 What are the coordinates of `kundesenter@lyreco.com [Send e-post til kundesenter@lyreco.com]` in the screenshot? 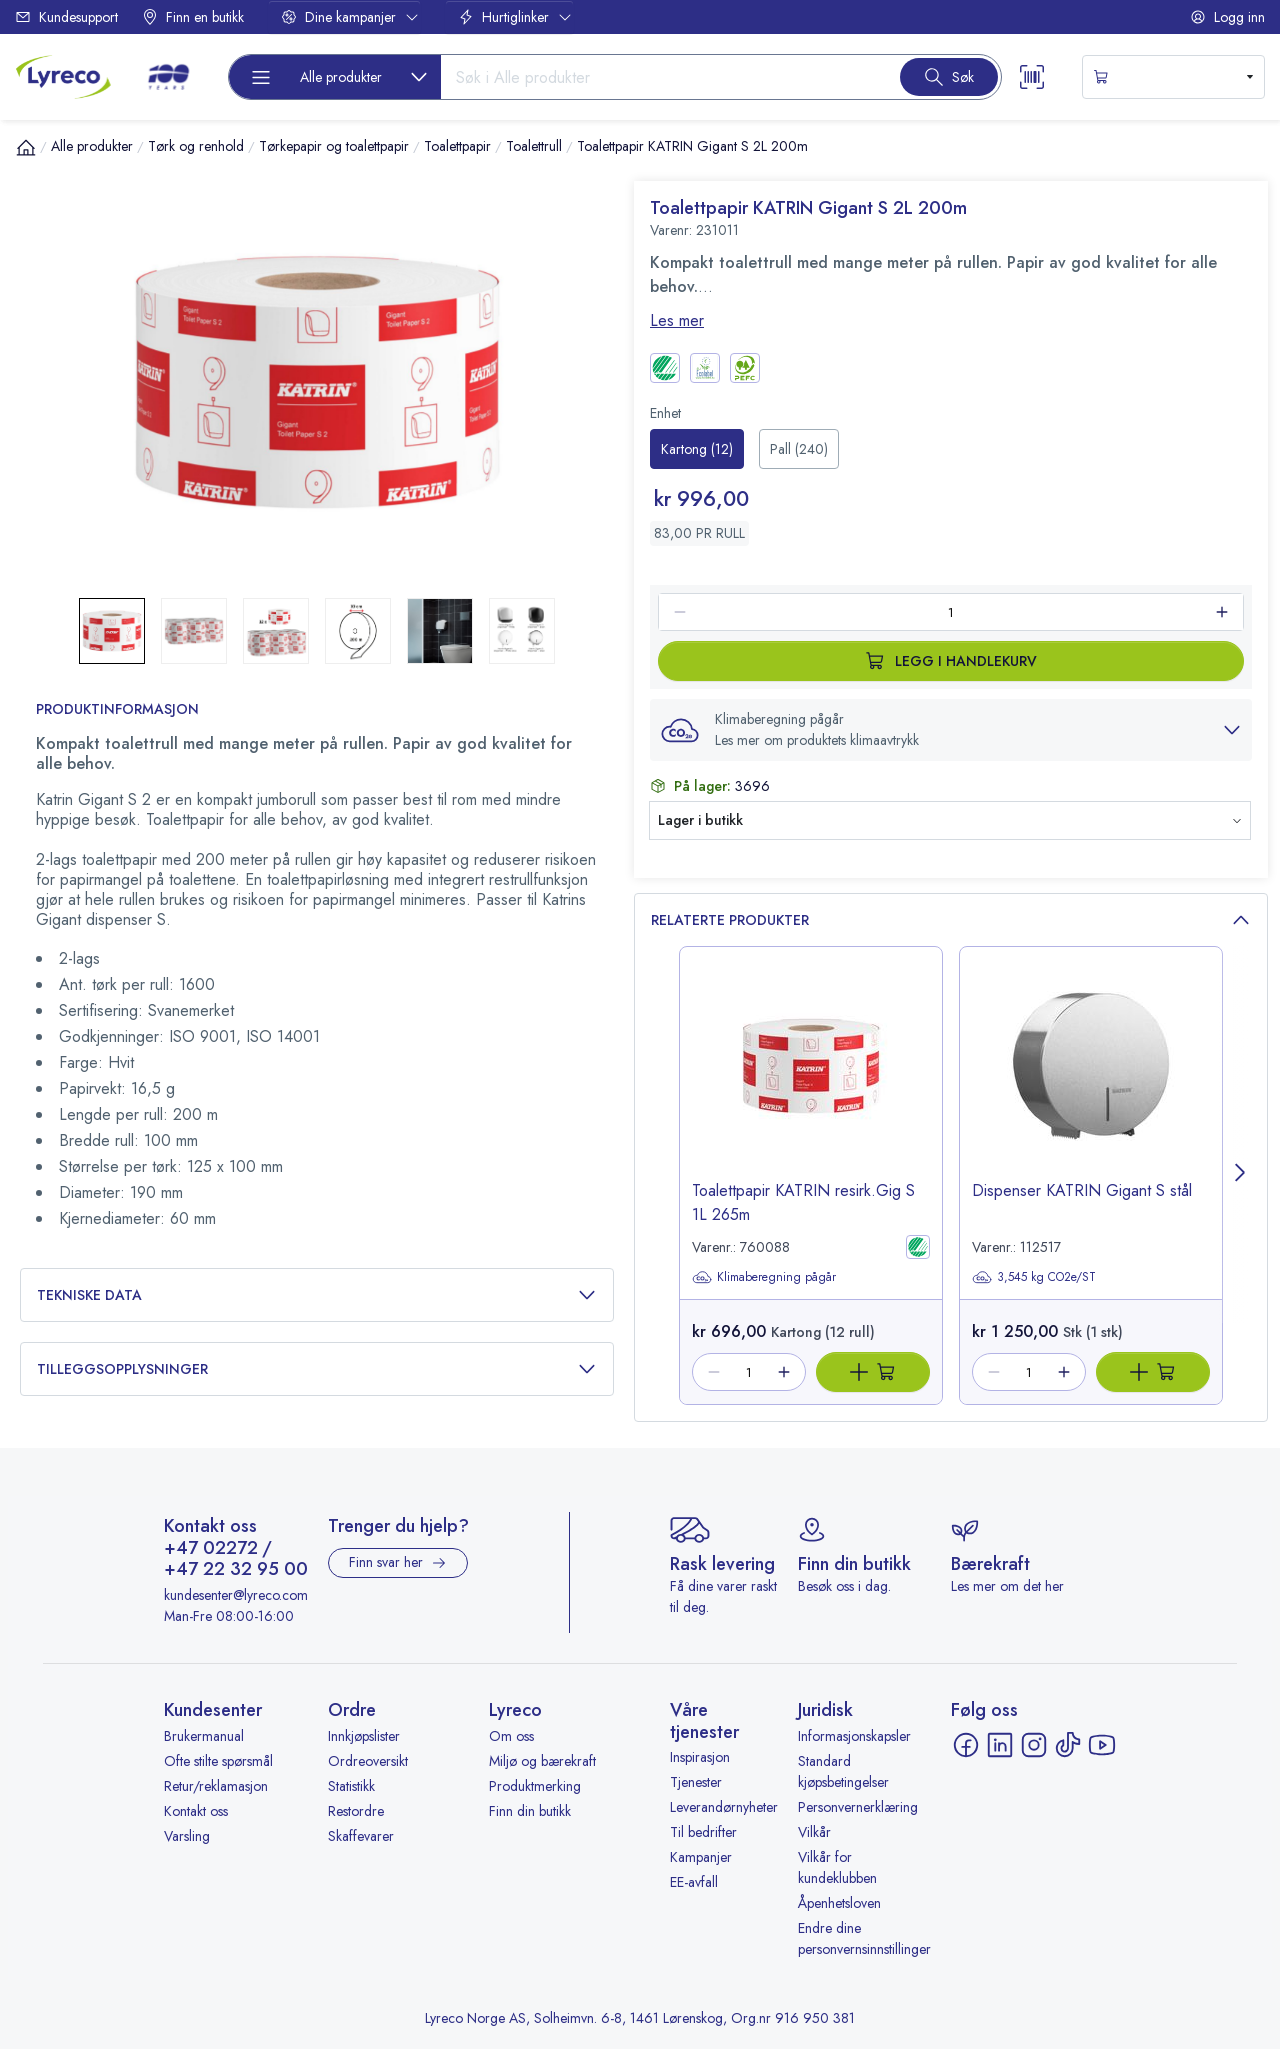 It's located at (236, 1595).